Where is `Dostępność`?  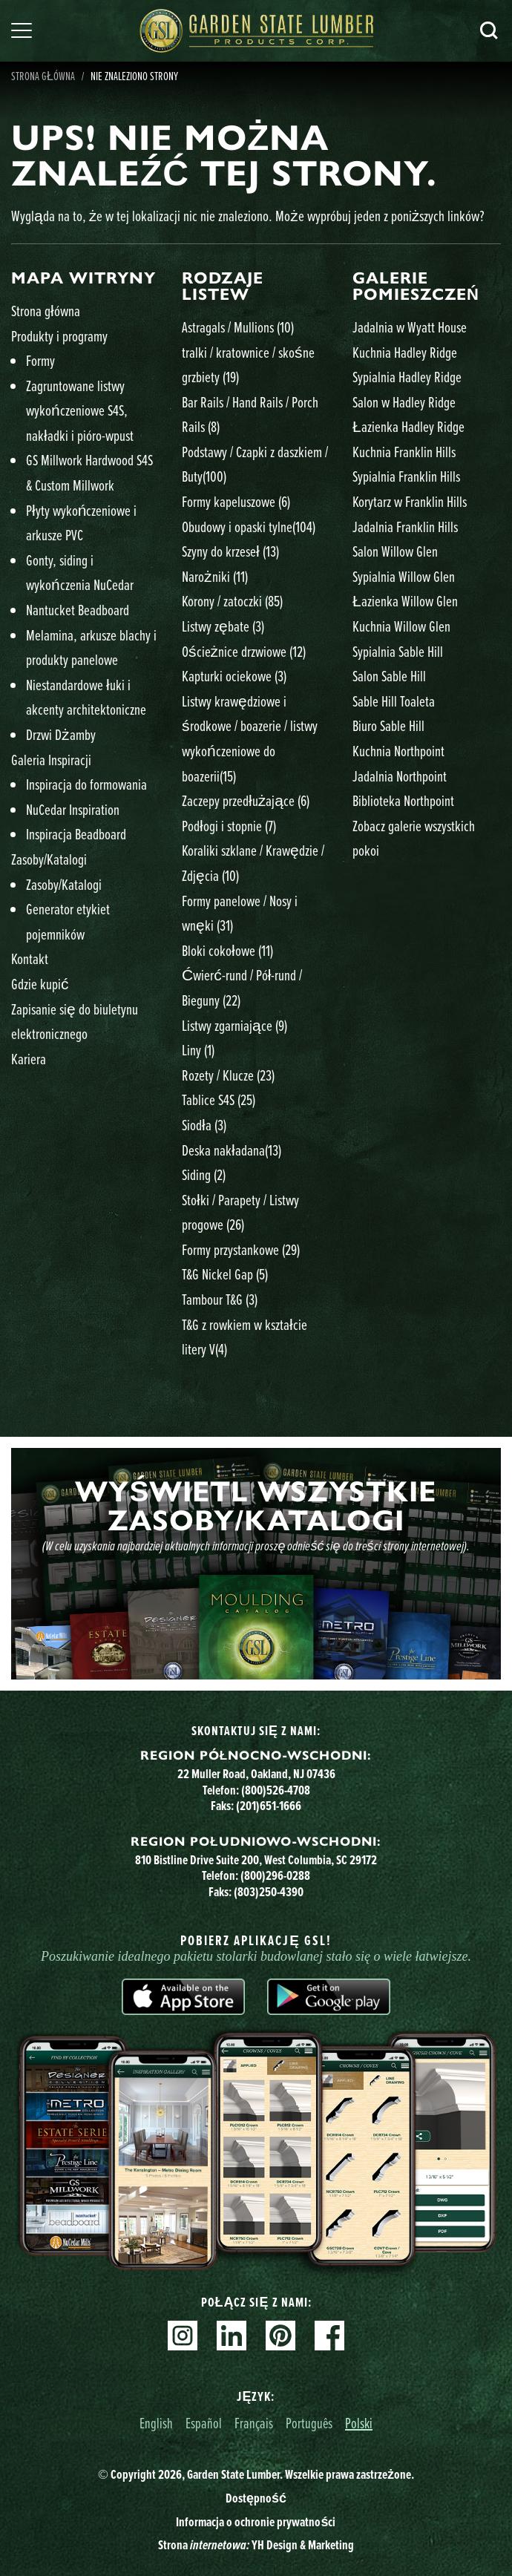
Dostępność is located at coordinates (256, 2498).